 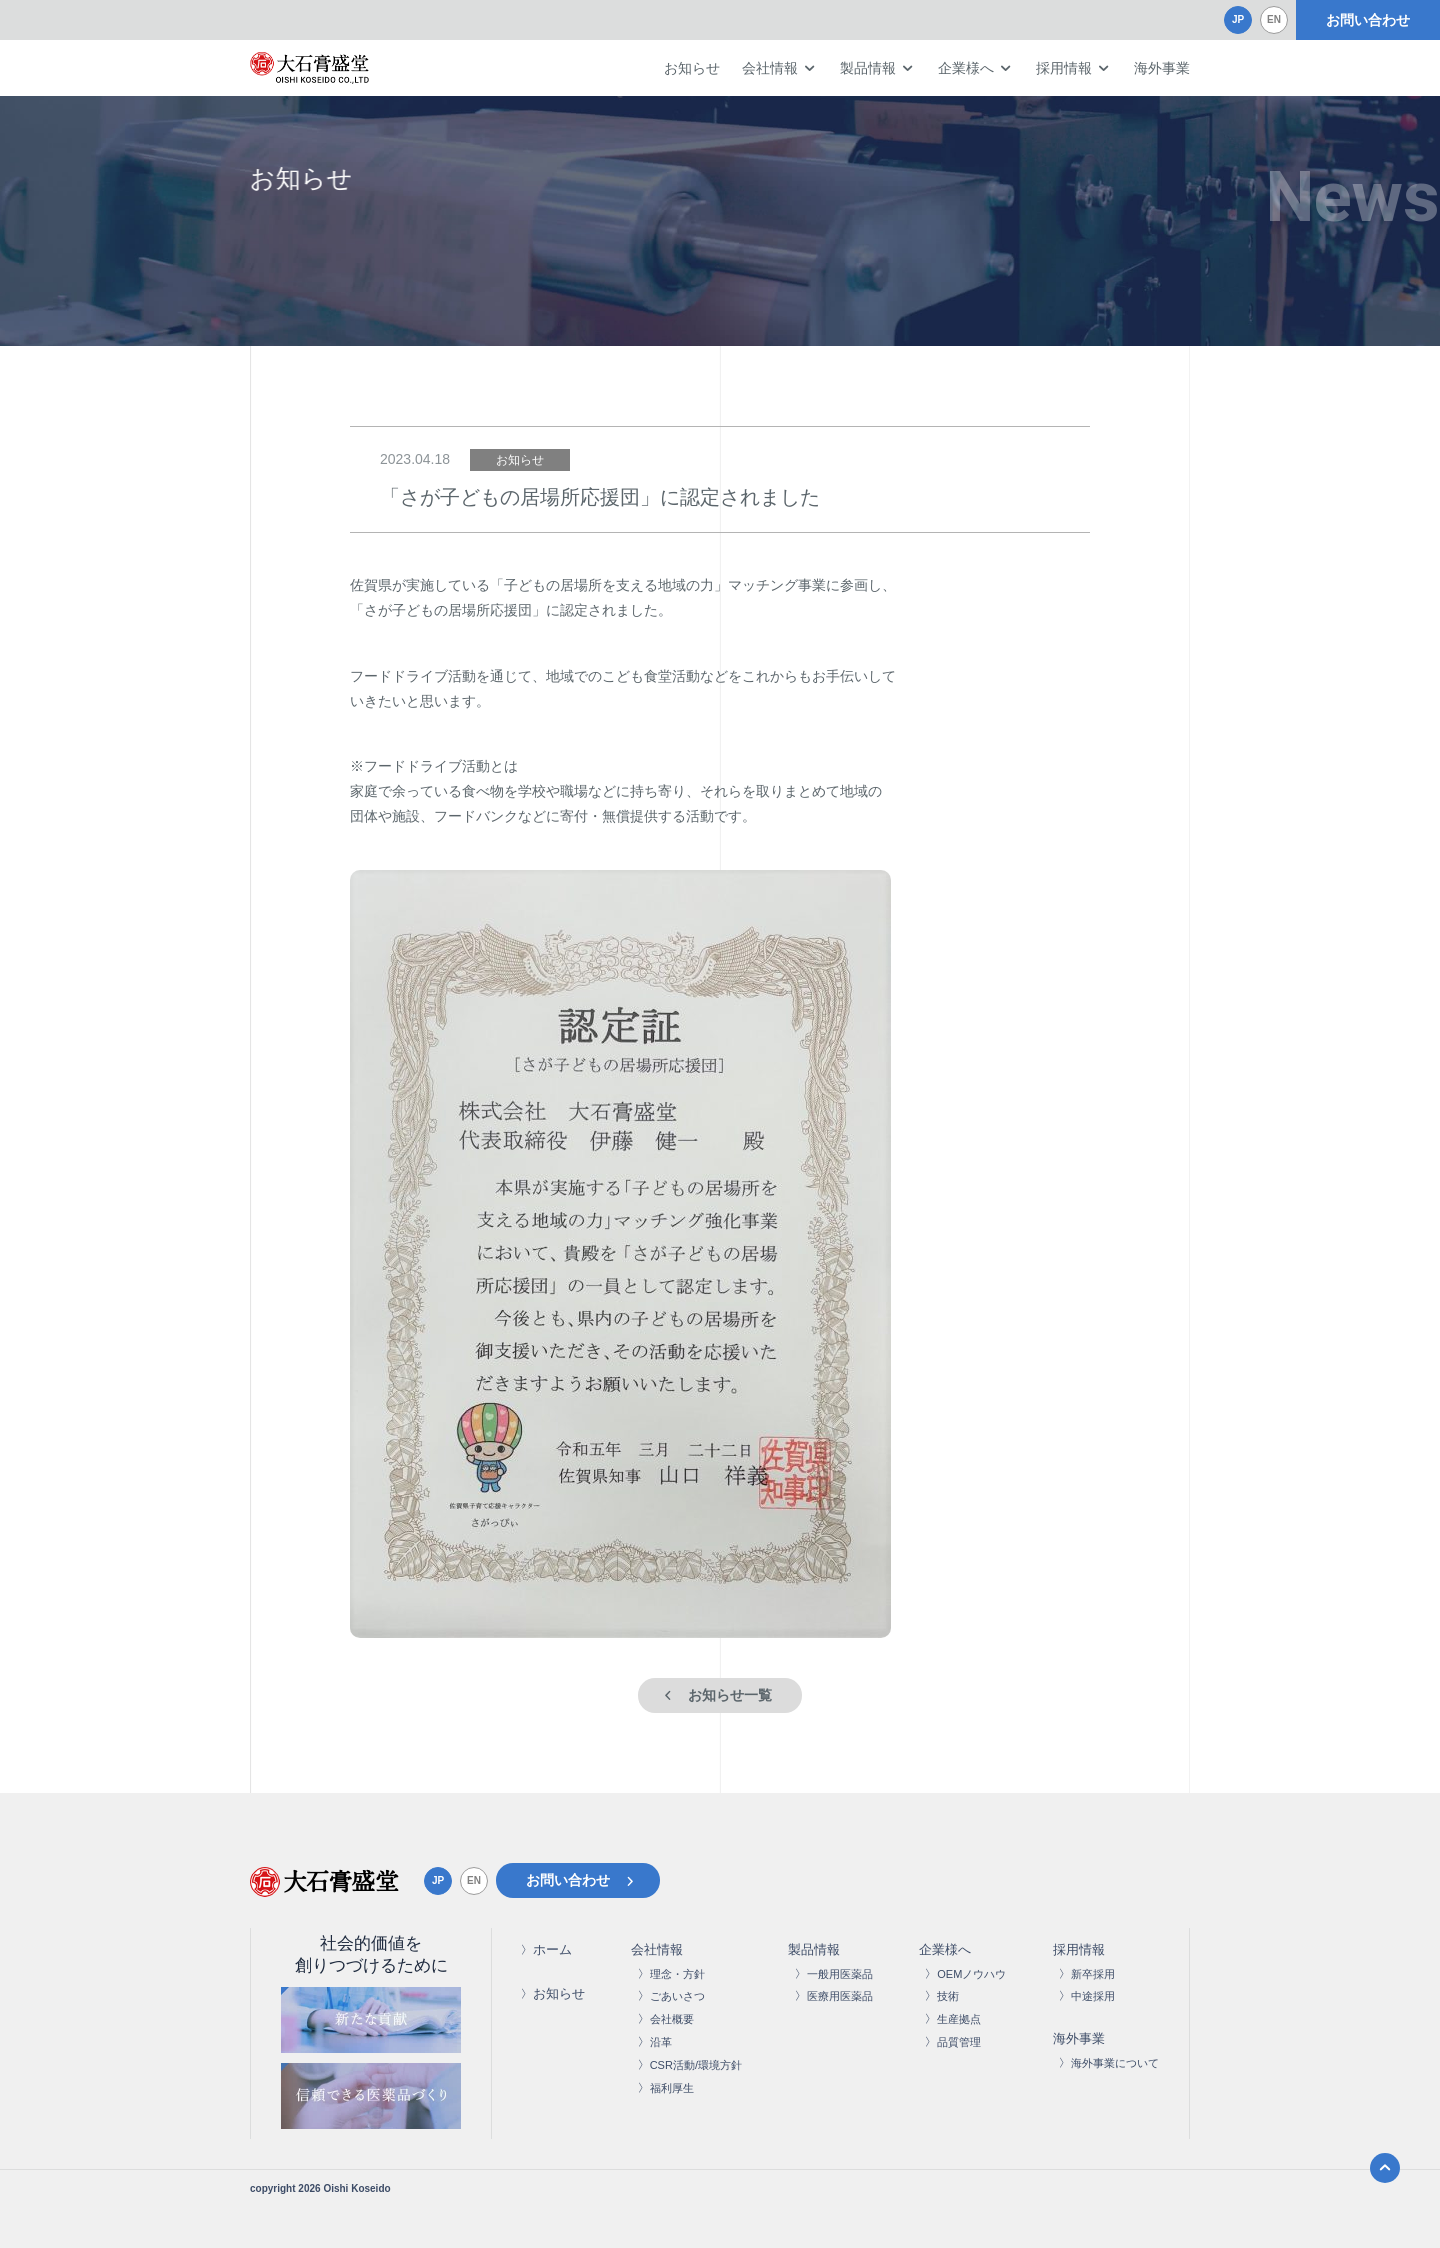 What do you see at coordinates (840, 1974) in the screenshot?
I see `一般用医薬品` at bounding box center [840, 1974].